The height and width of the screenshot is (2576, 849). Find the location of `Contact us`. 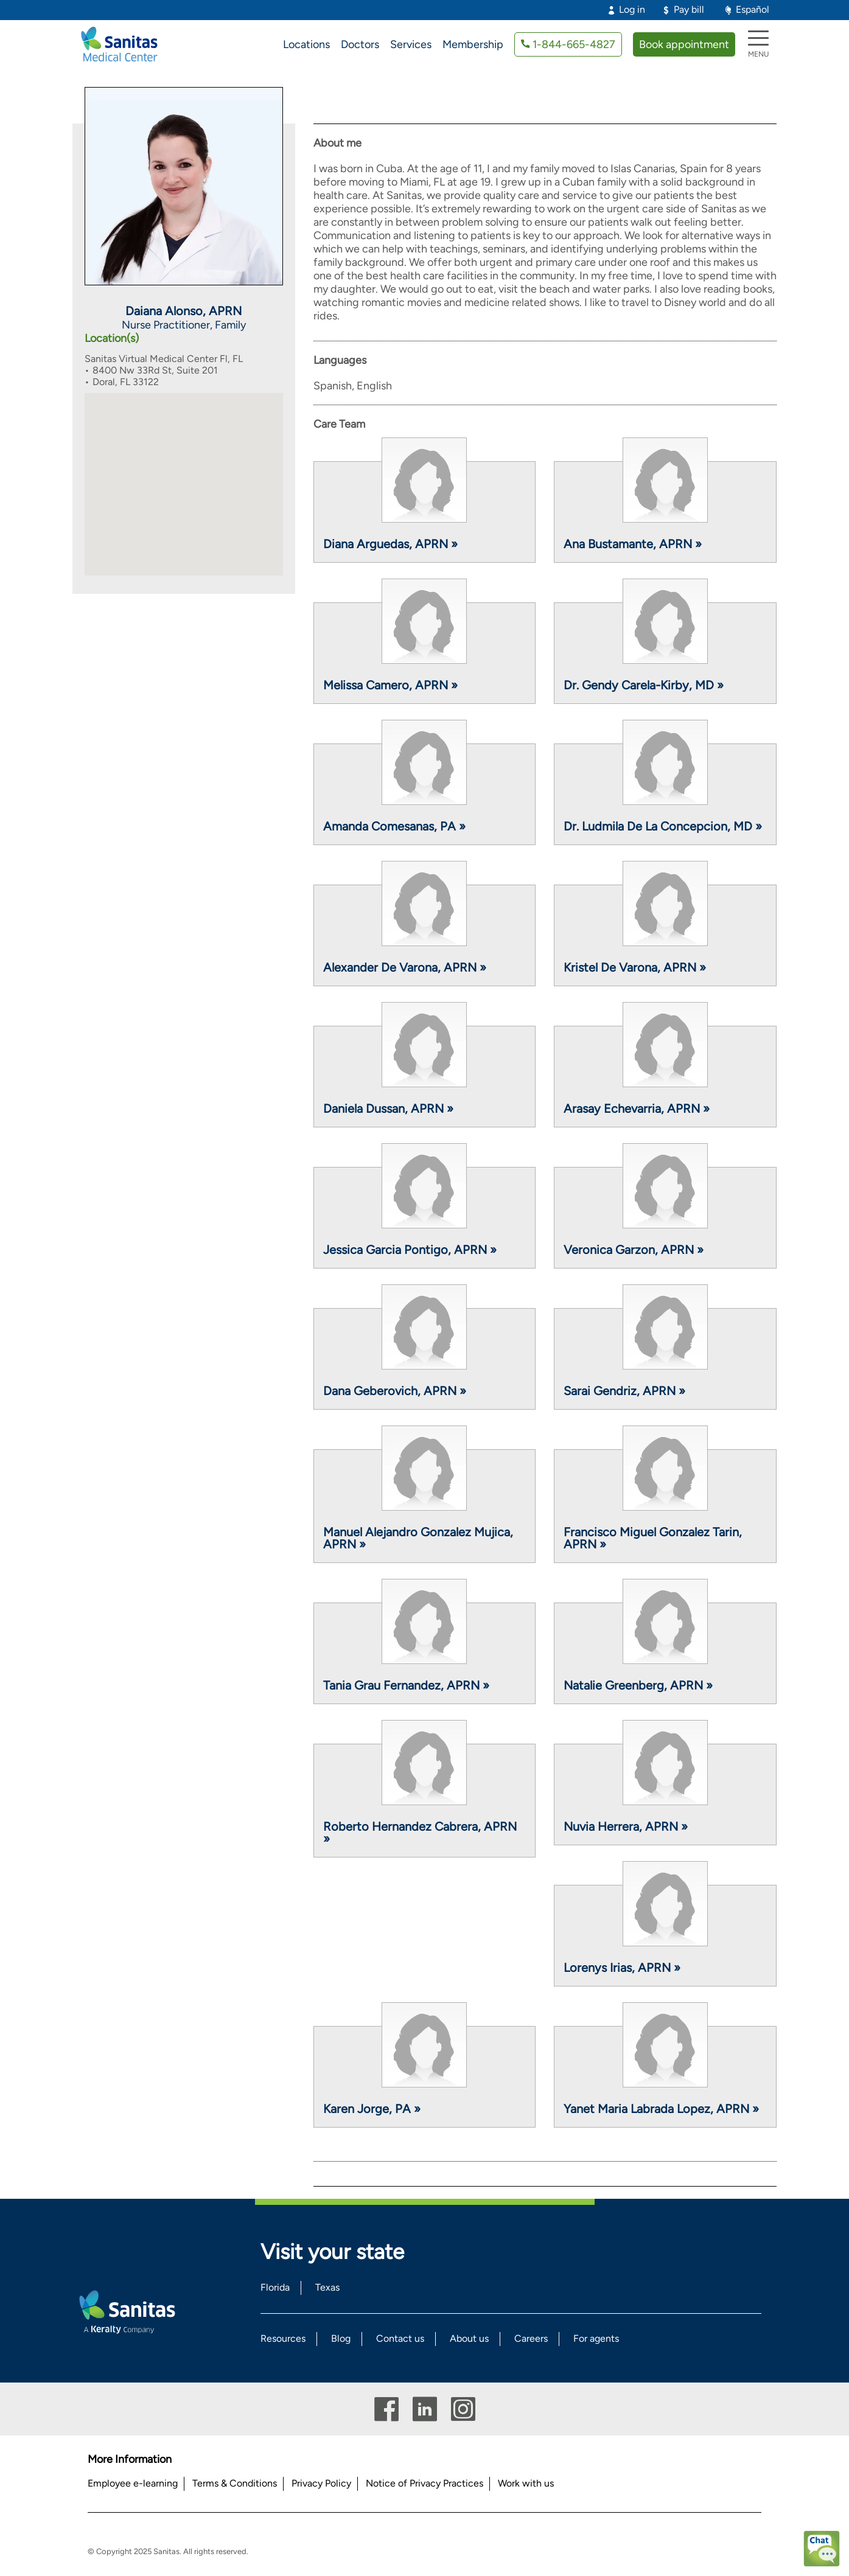

Contact us is located at coordinates (400, 2338).